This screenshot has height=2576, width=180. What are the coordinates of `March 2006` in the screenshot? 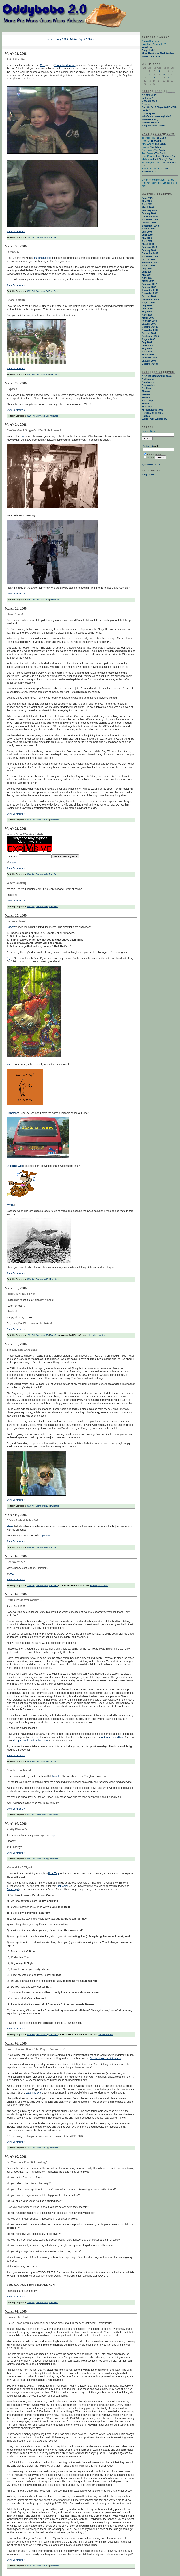 It's located at (148, 318).